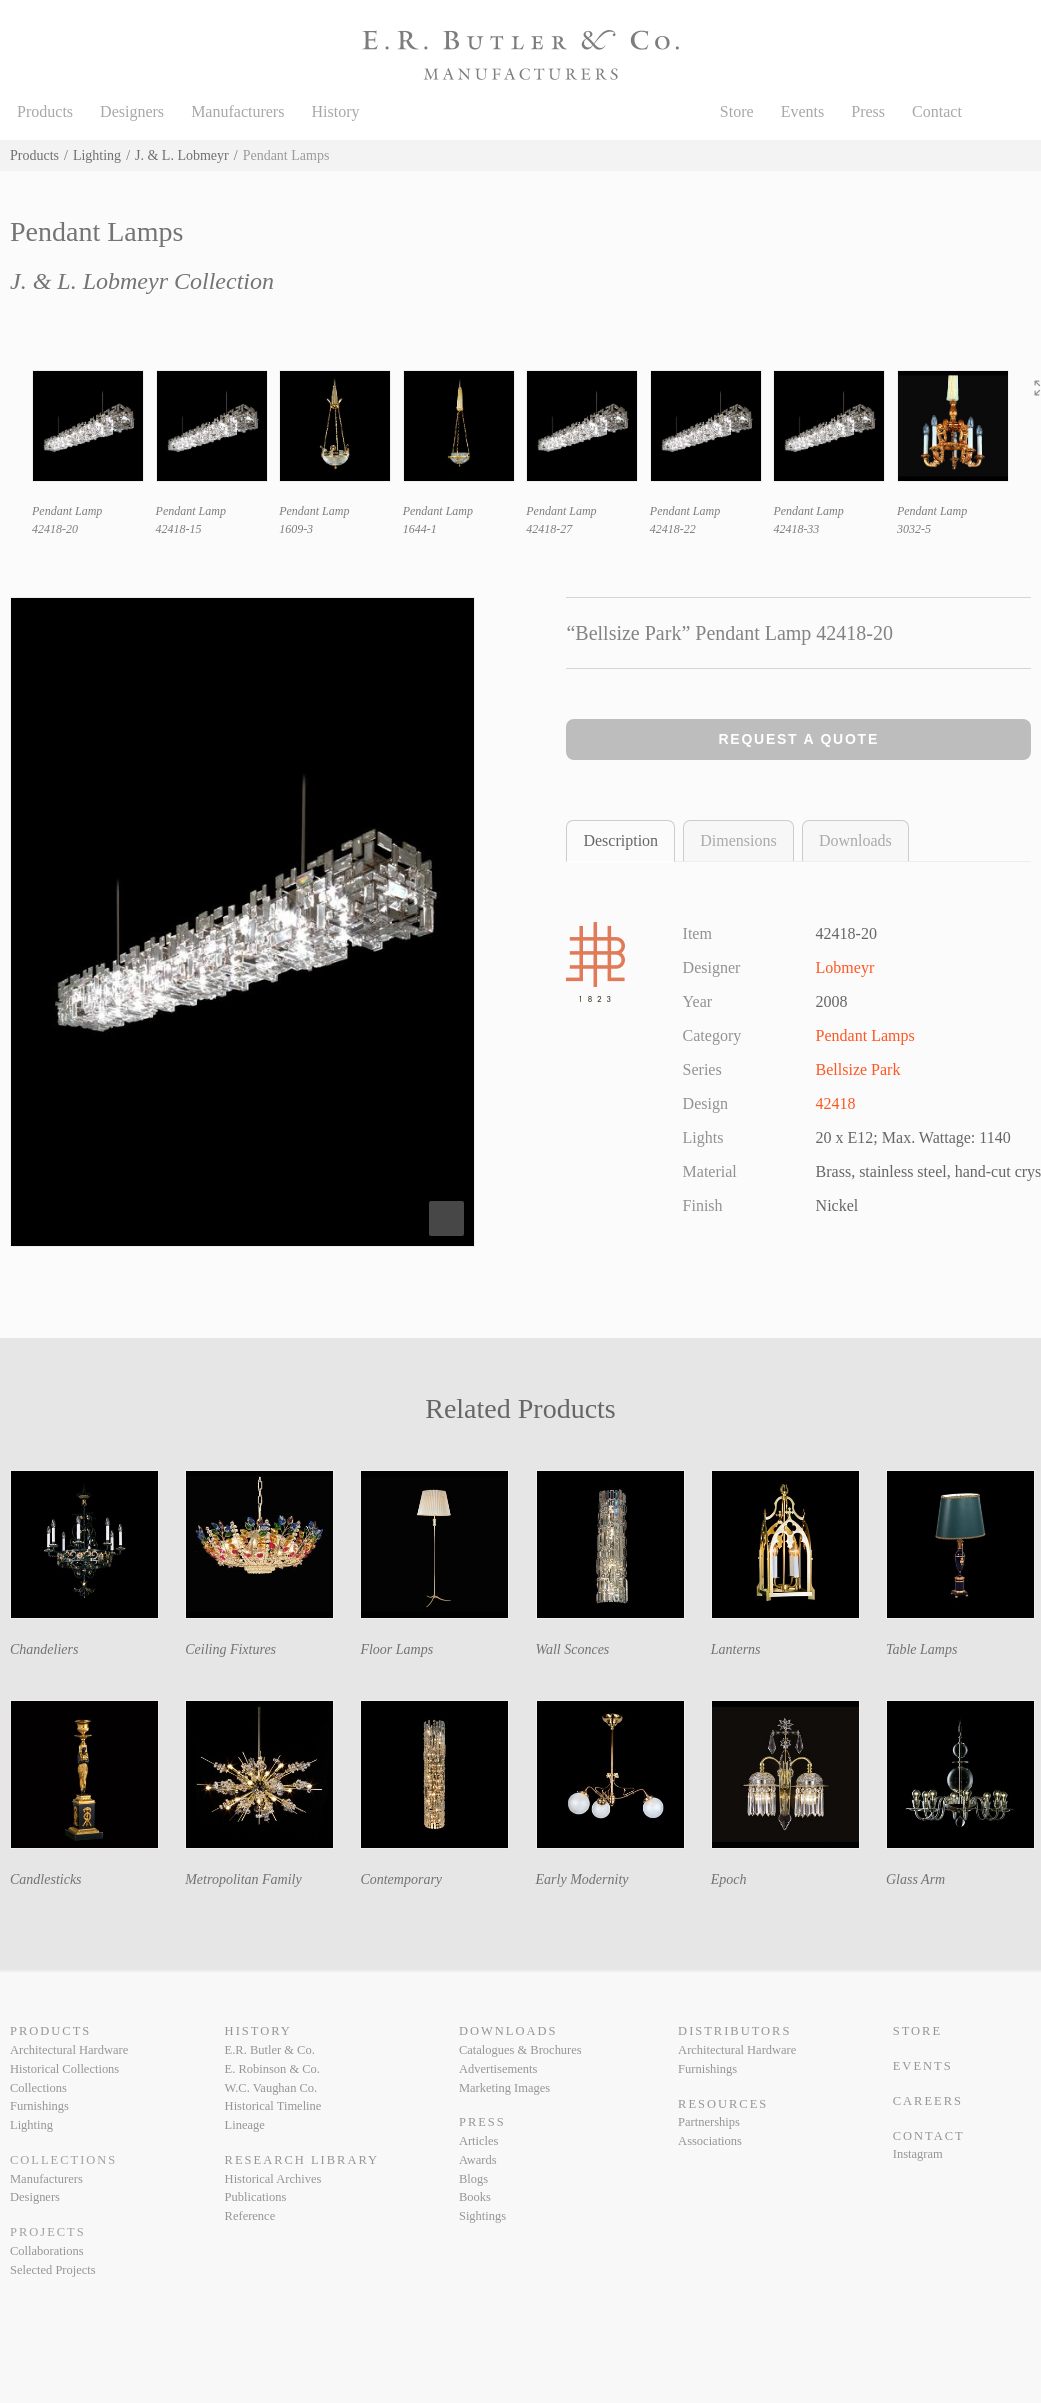 This screenshot has width=1041, height=2403. I want to click on E.R. Butler & Co., so click(270, 2050).